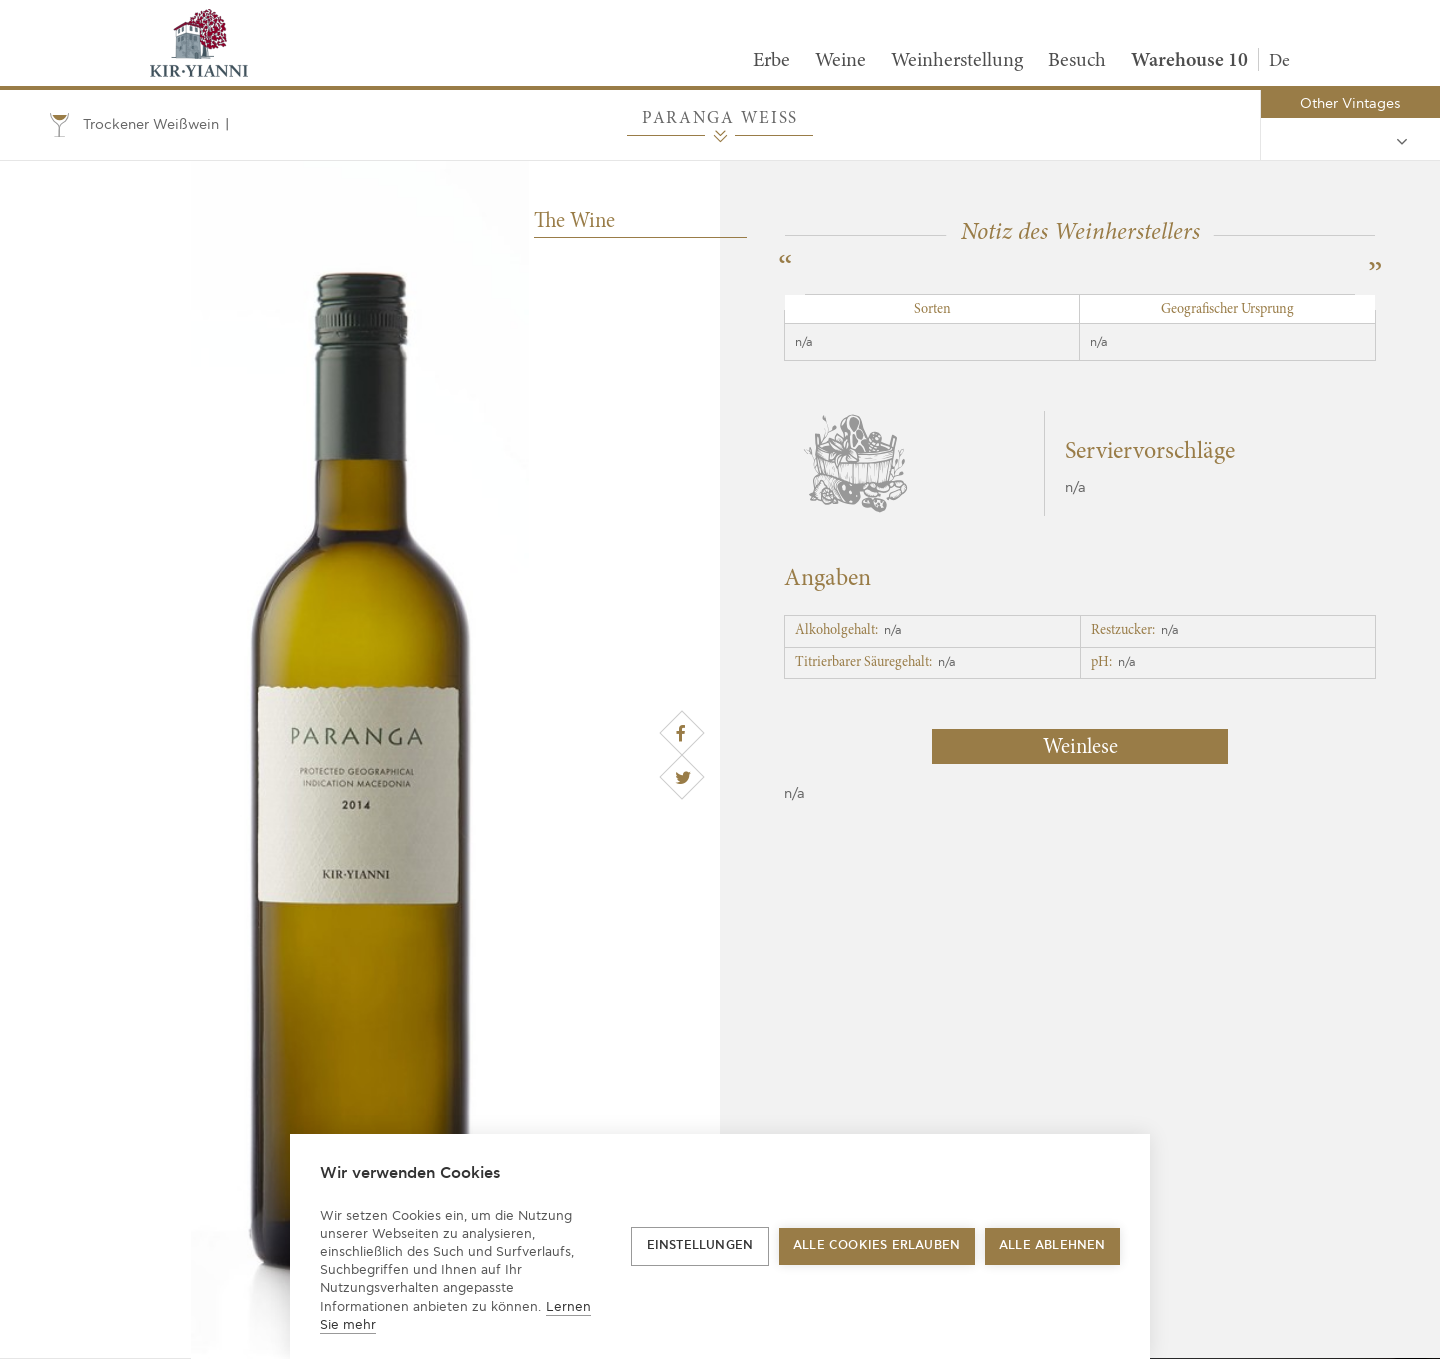  I want to click on Warehouse 10, so click(1189, 61).